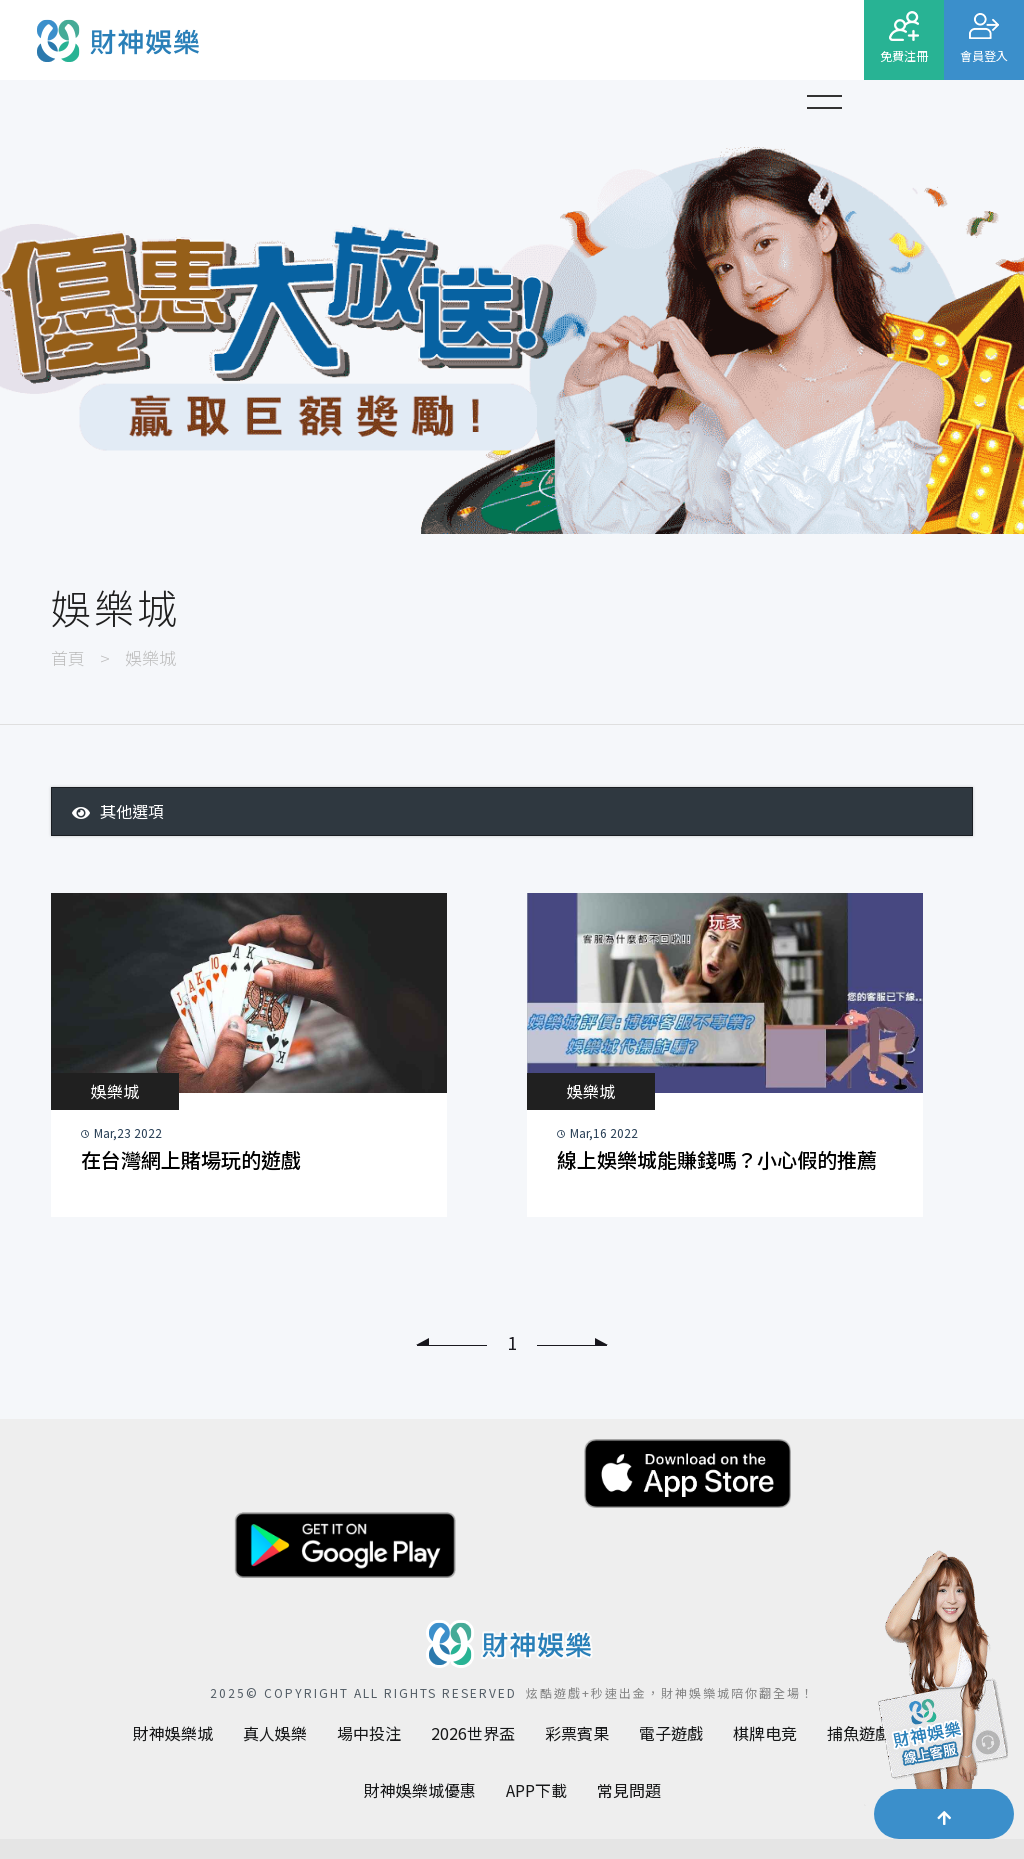 This screenshot has width=1024, height=1859. Describe the element at coordinates (629, 1790) in the screenshot. I see `常見問題` at that location.